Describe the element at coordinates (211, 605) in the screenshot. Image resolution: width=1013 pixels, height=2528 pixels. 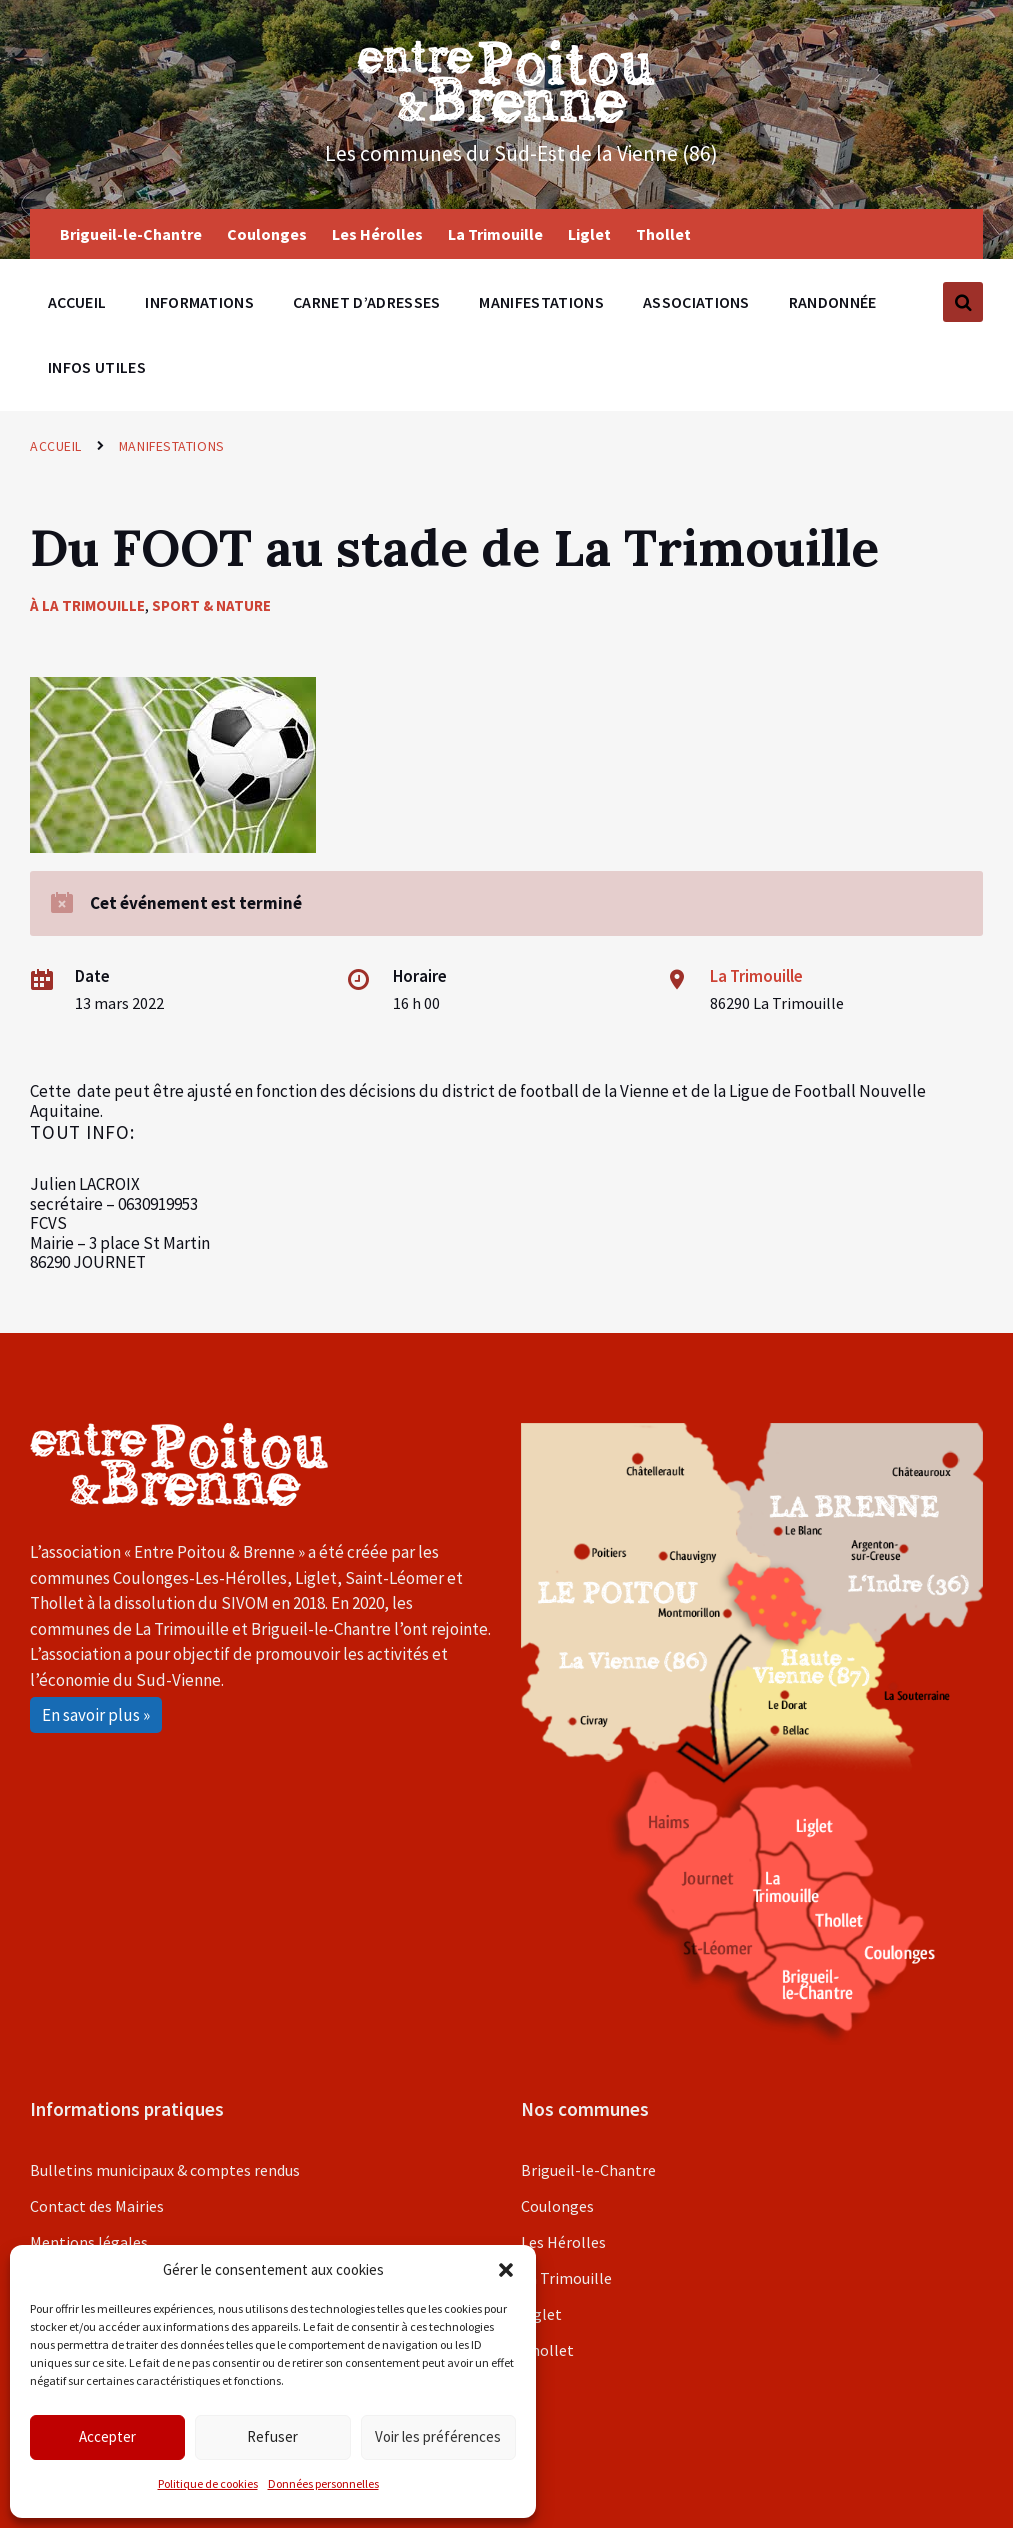
I see `Sport & Nature` at that location.